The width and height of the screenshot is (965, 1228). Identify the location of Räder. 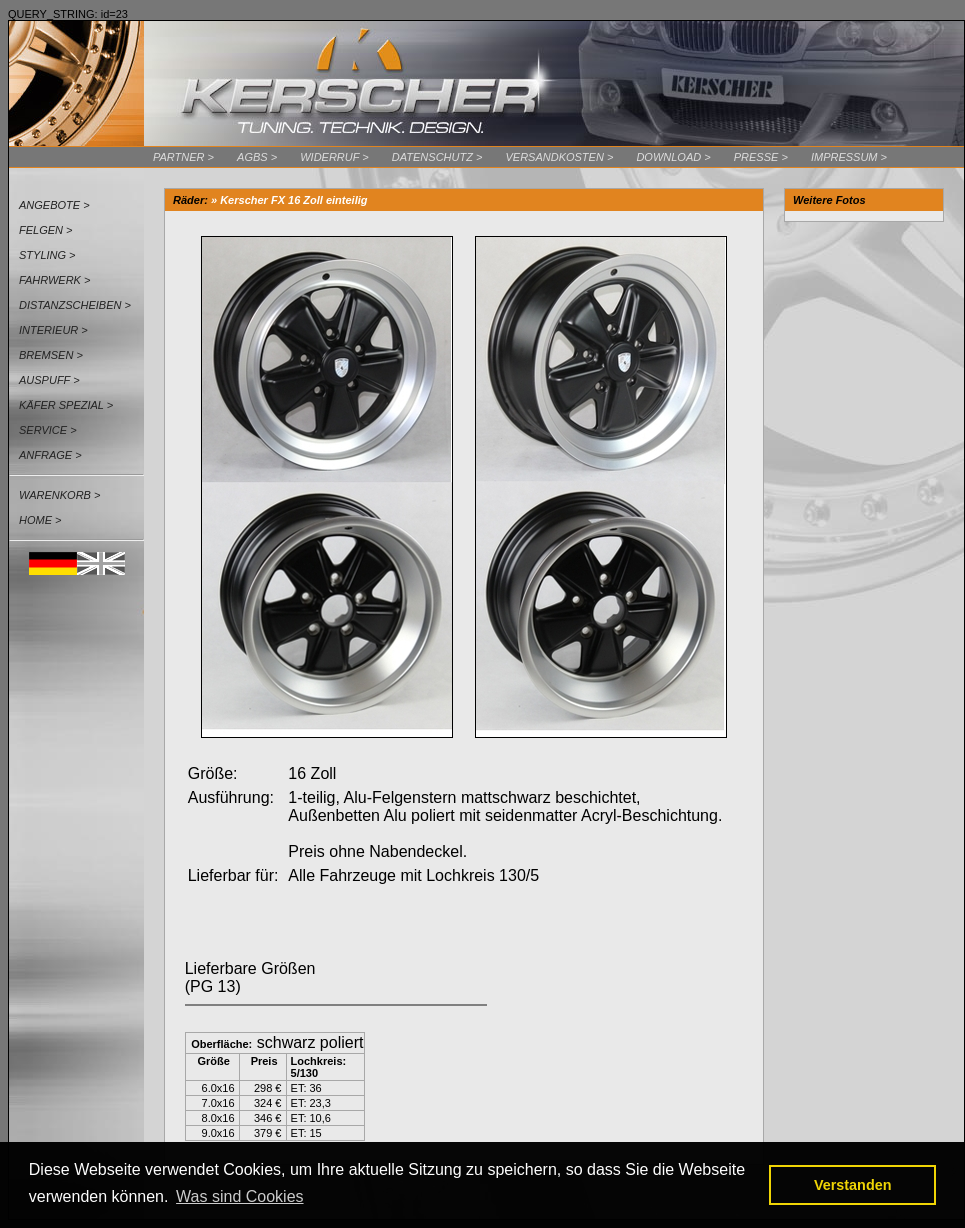
(188, 200).